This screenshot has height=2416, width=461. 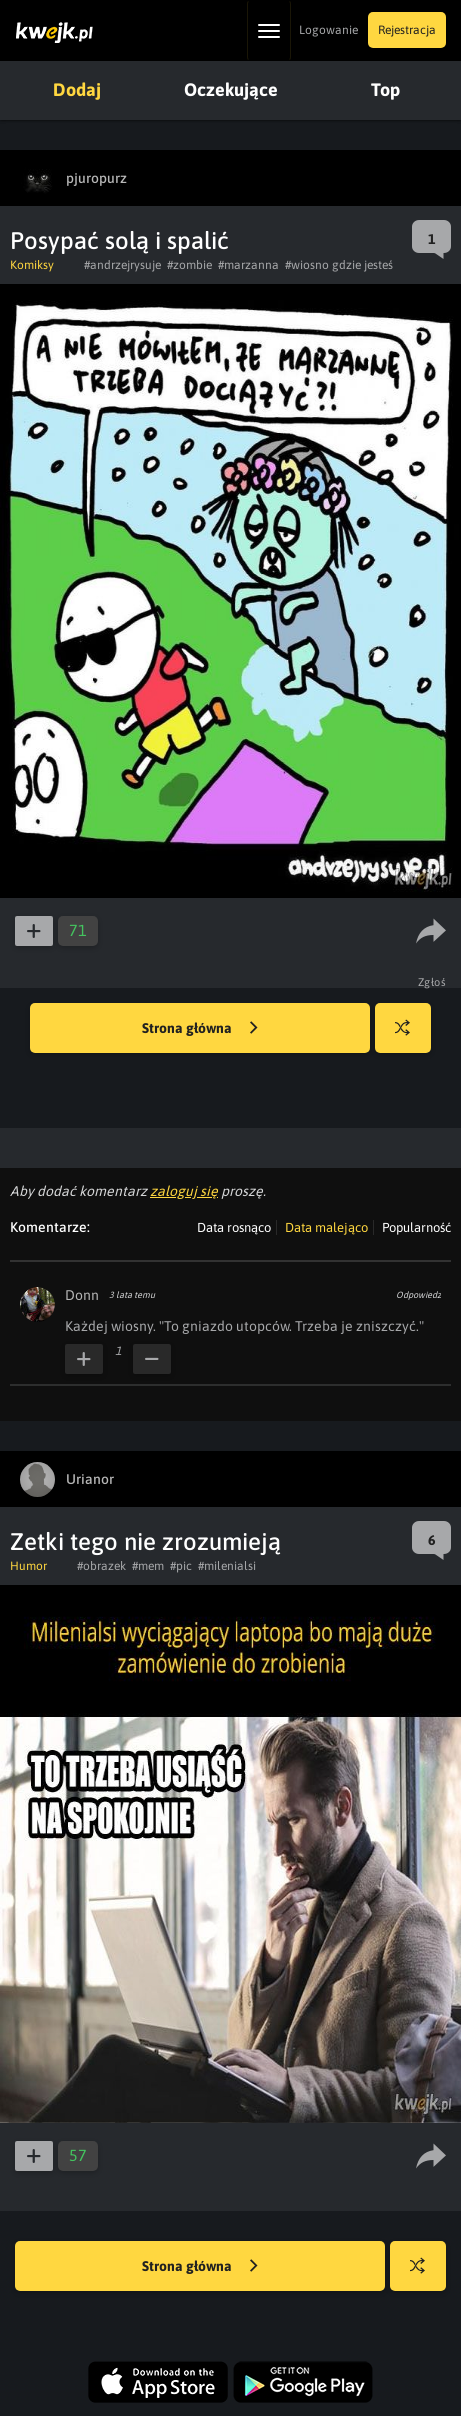 I want to click on #wiosno gdzie jesteś, so click(x=339, y=265).